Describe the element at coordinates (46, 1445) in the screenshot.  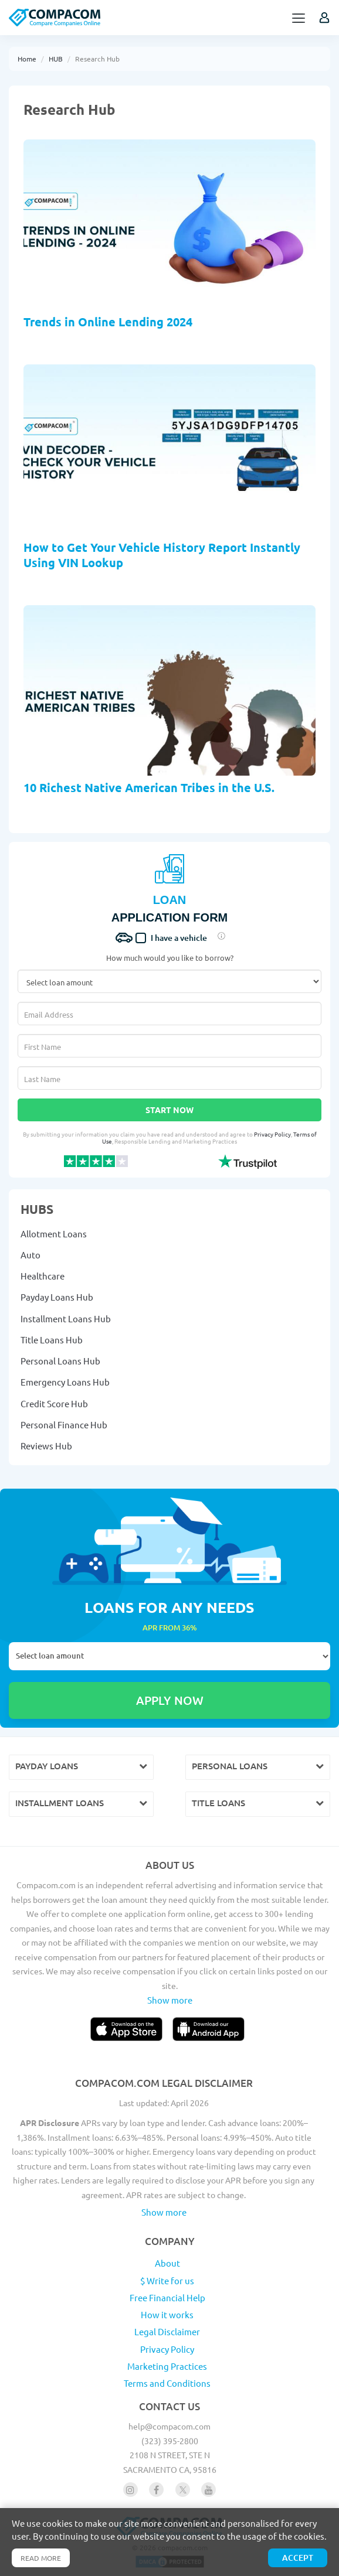
I see `Reviews Hub` at that location.